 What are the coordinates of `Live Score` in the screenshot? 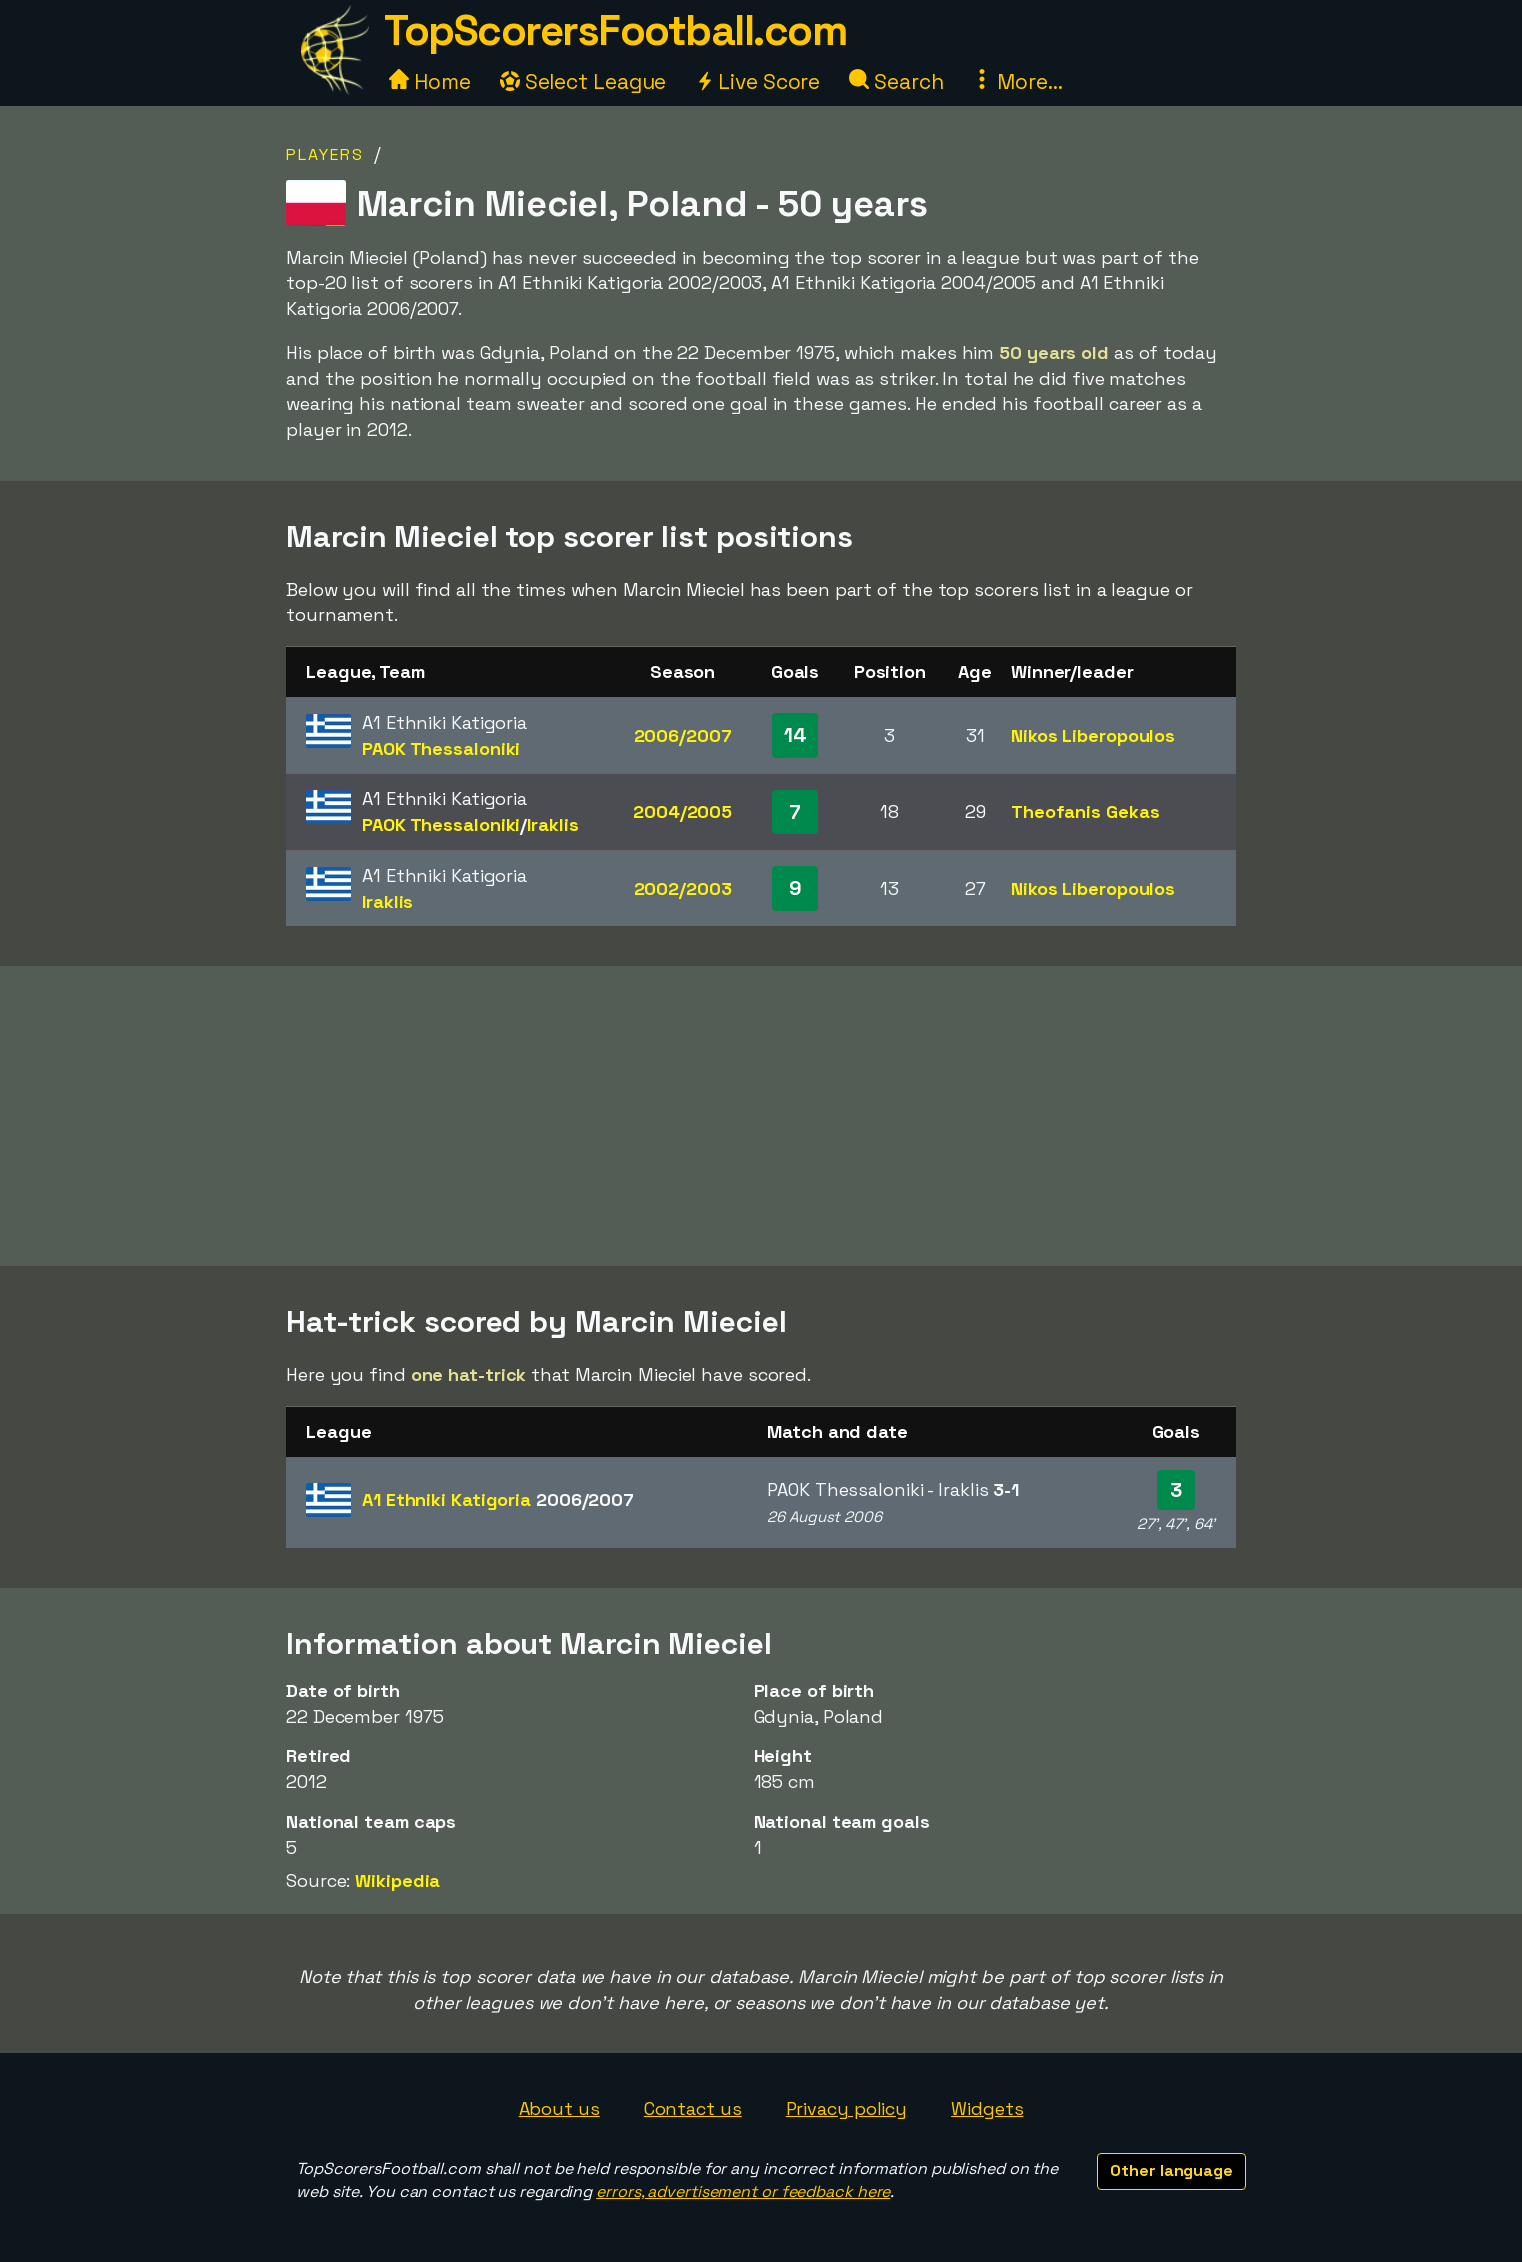 It's located at (757, 81).